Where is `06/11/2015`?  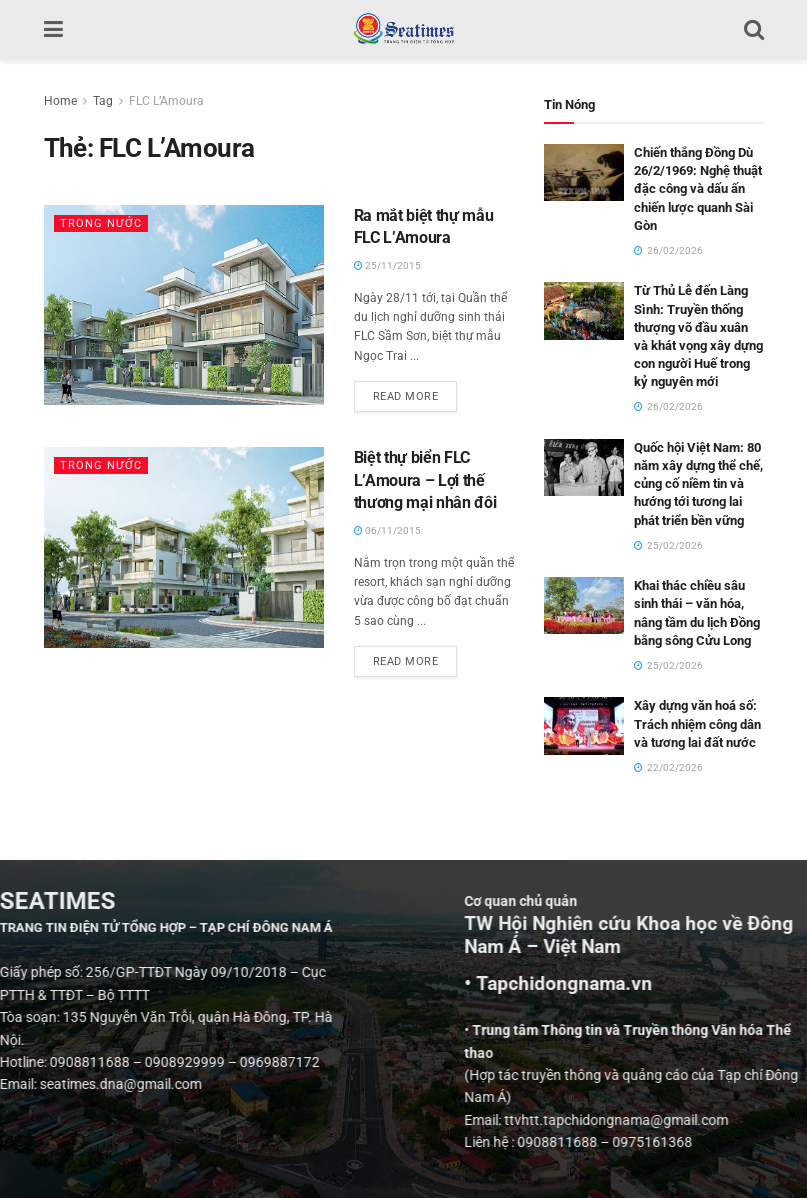 06/11/2015 is located at coordinates (387, 530).